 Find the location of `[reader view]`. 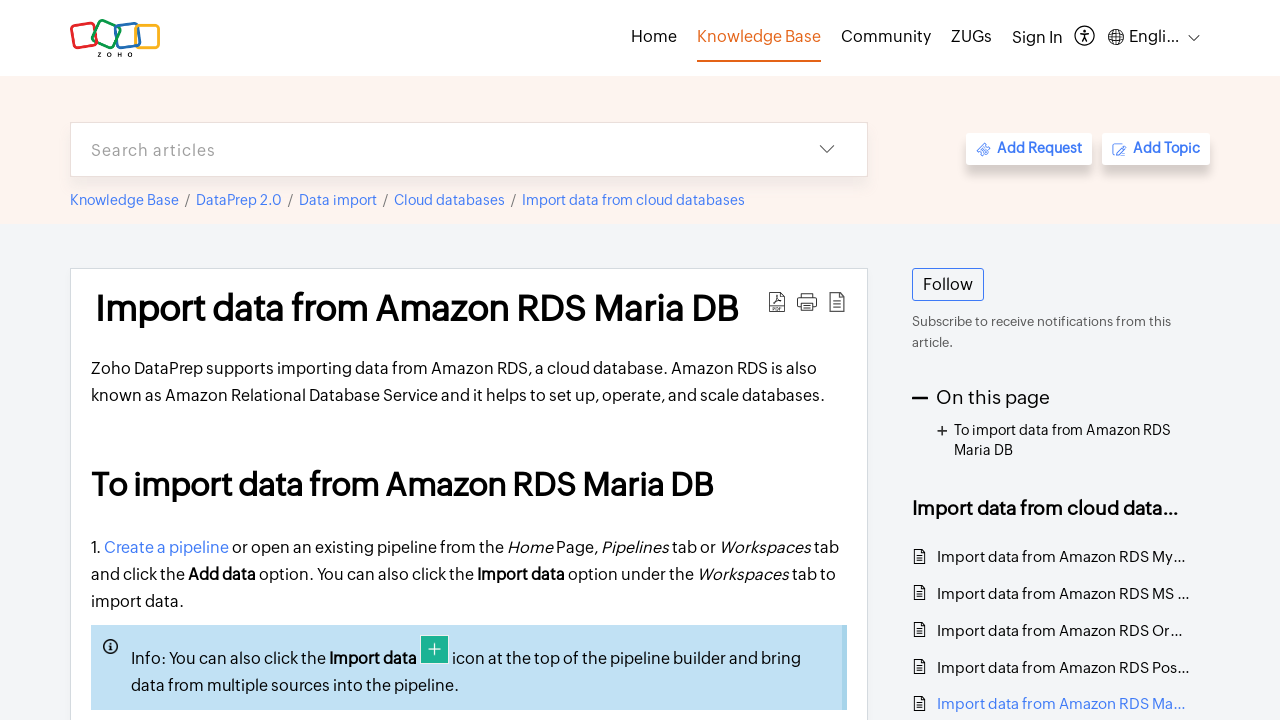

[reader view] is located at coordinates (837, 302).